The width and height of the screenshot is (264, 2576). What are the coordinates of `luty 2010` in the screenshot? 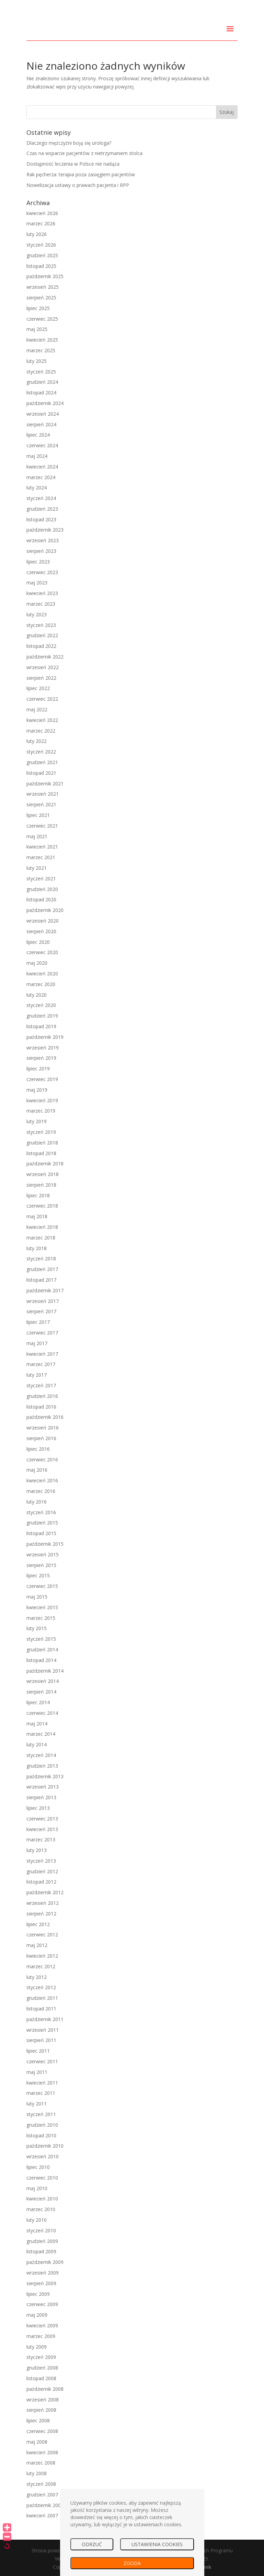 It's located at (36, 2220).